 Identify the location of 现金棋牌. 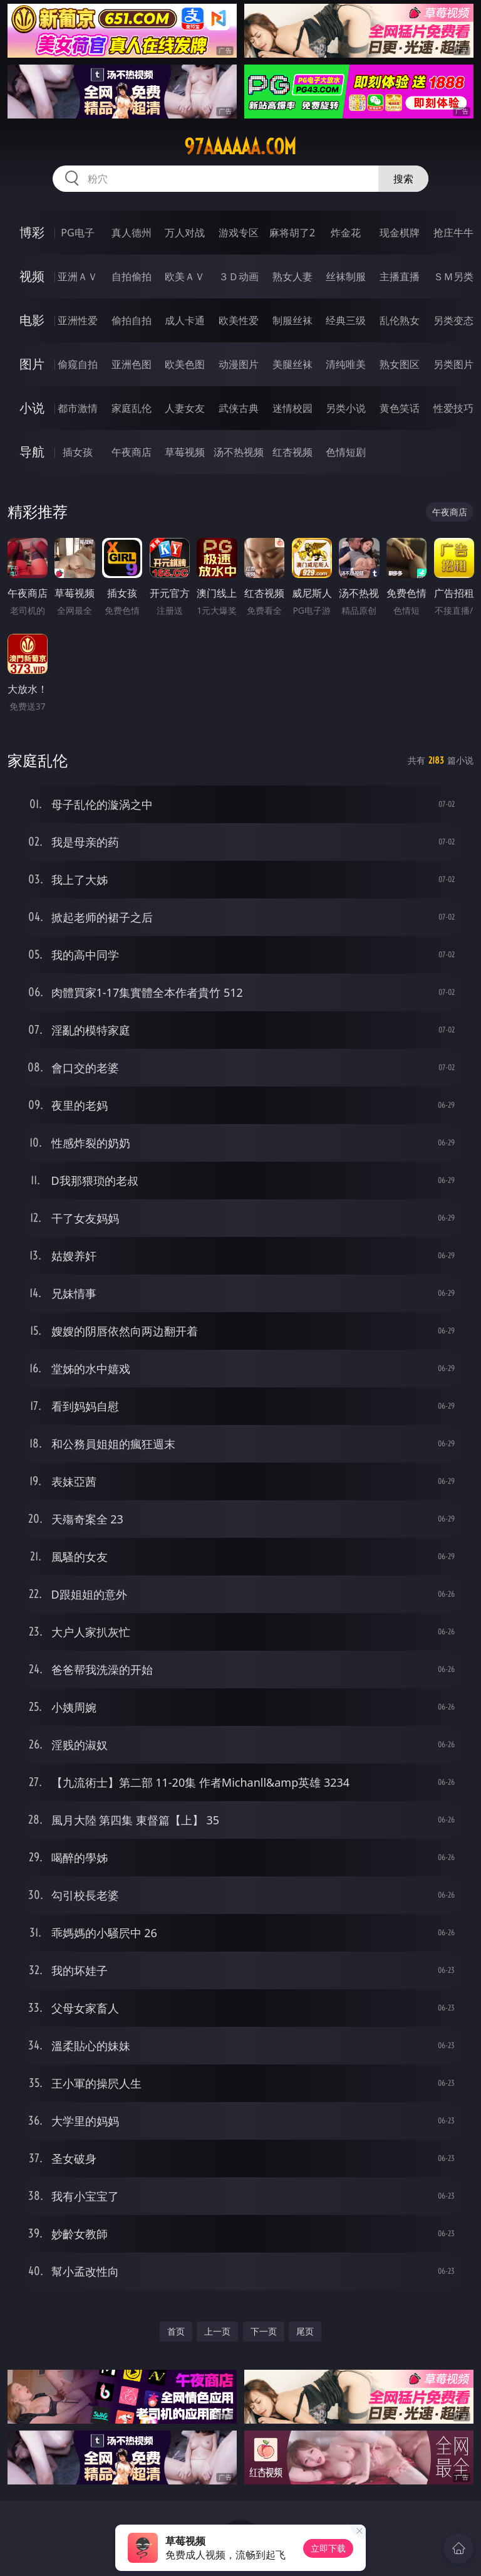
(400, 232).